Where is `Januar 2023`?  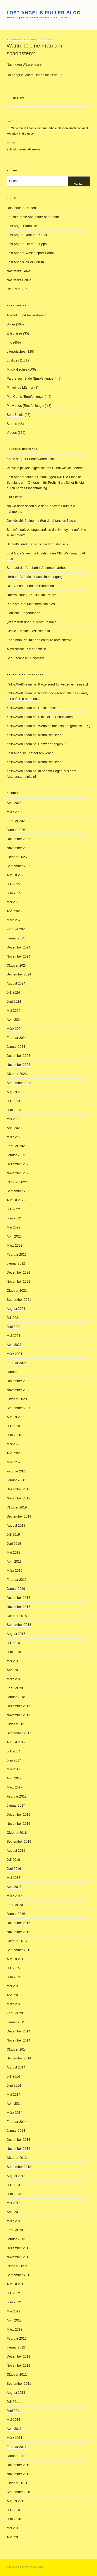
Januar 2023 is located at coordinates (16, 1155).